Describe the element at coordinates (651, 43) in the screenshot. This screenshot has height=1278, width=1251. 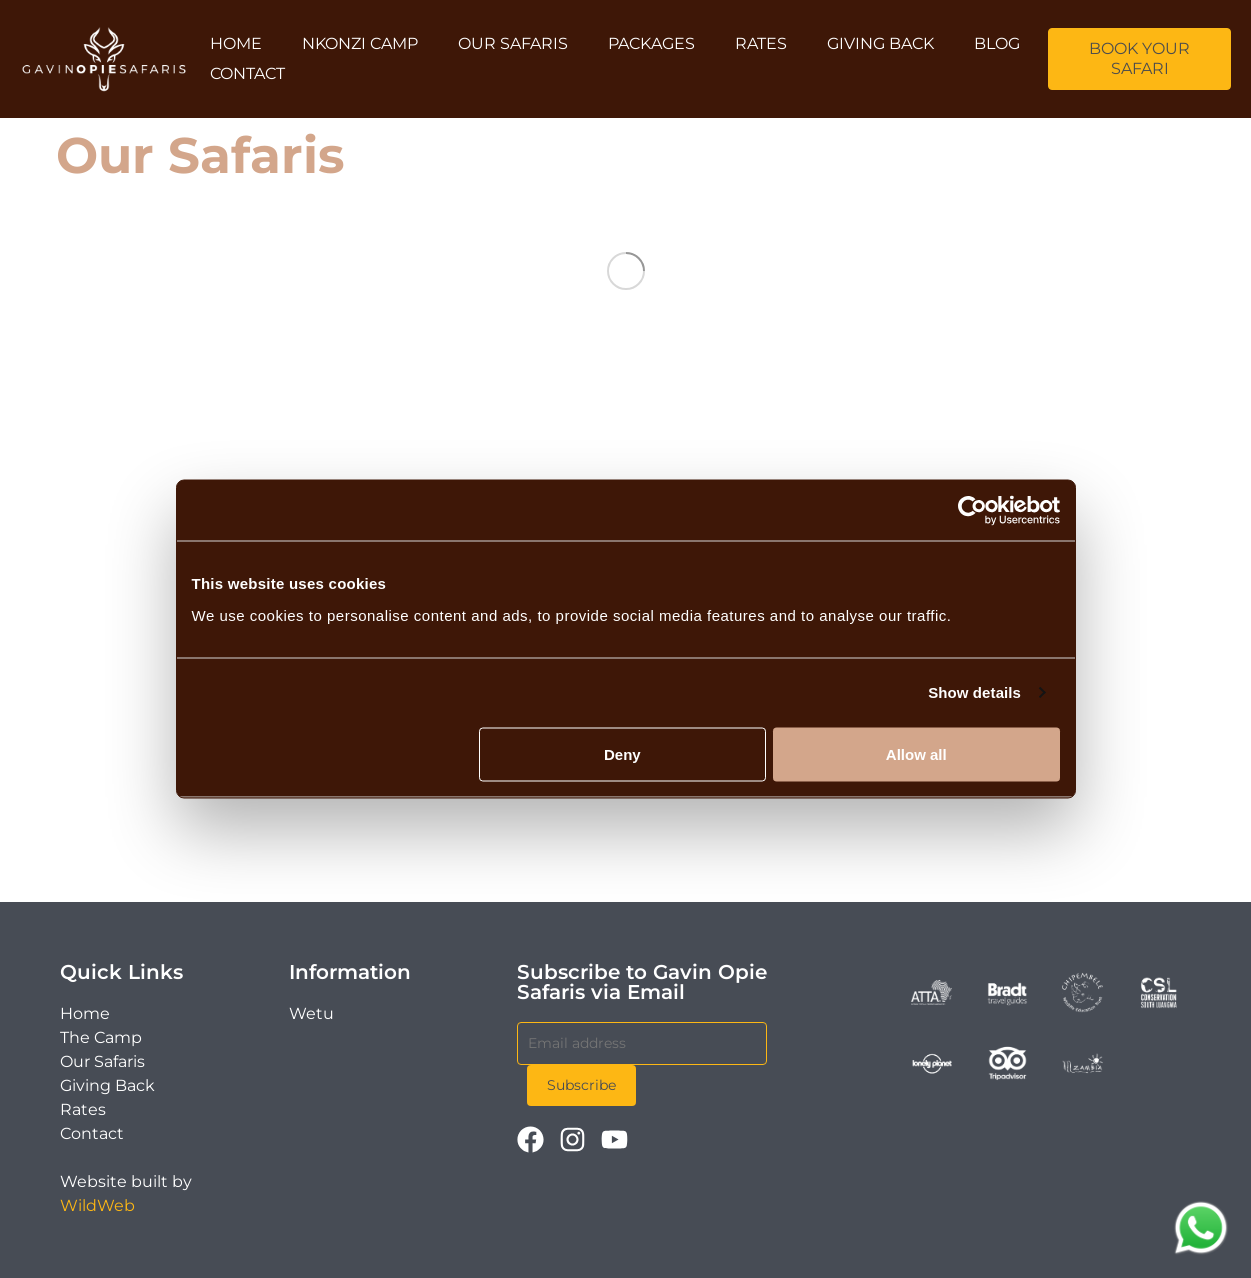
I see `Packages` at that location.